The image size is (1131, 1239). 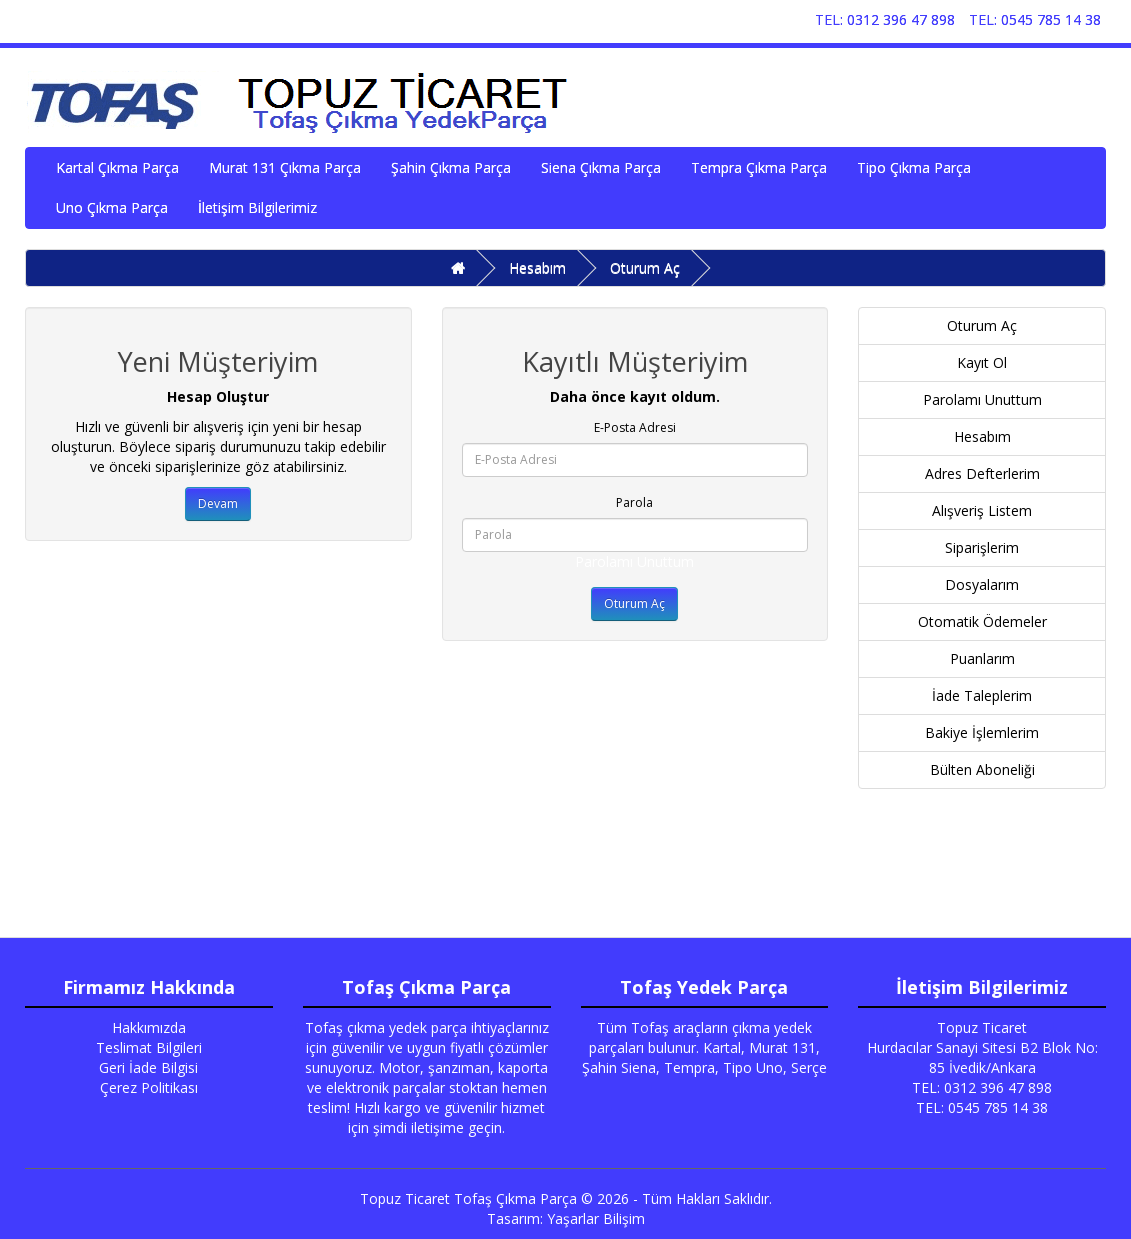 I want to click on Bakiye İşlemlerim, so click(x=982, y=732).